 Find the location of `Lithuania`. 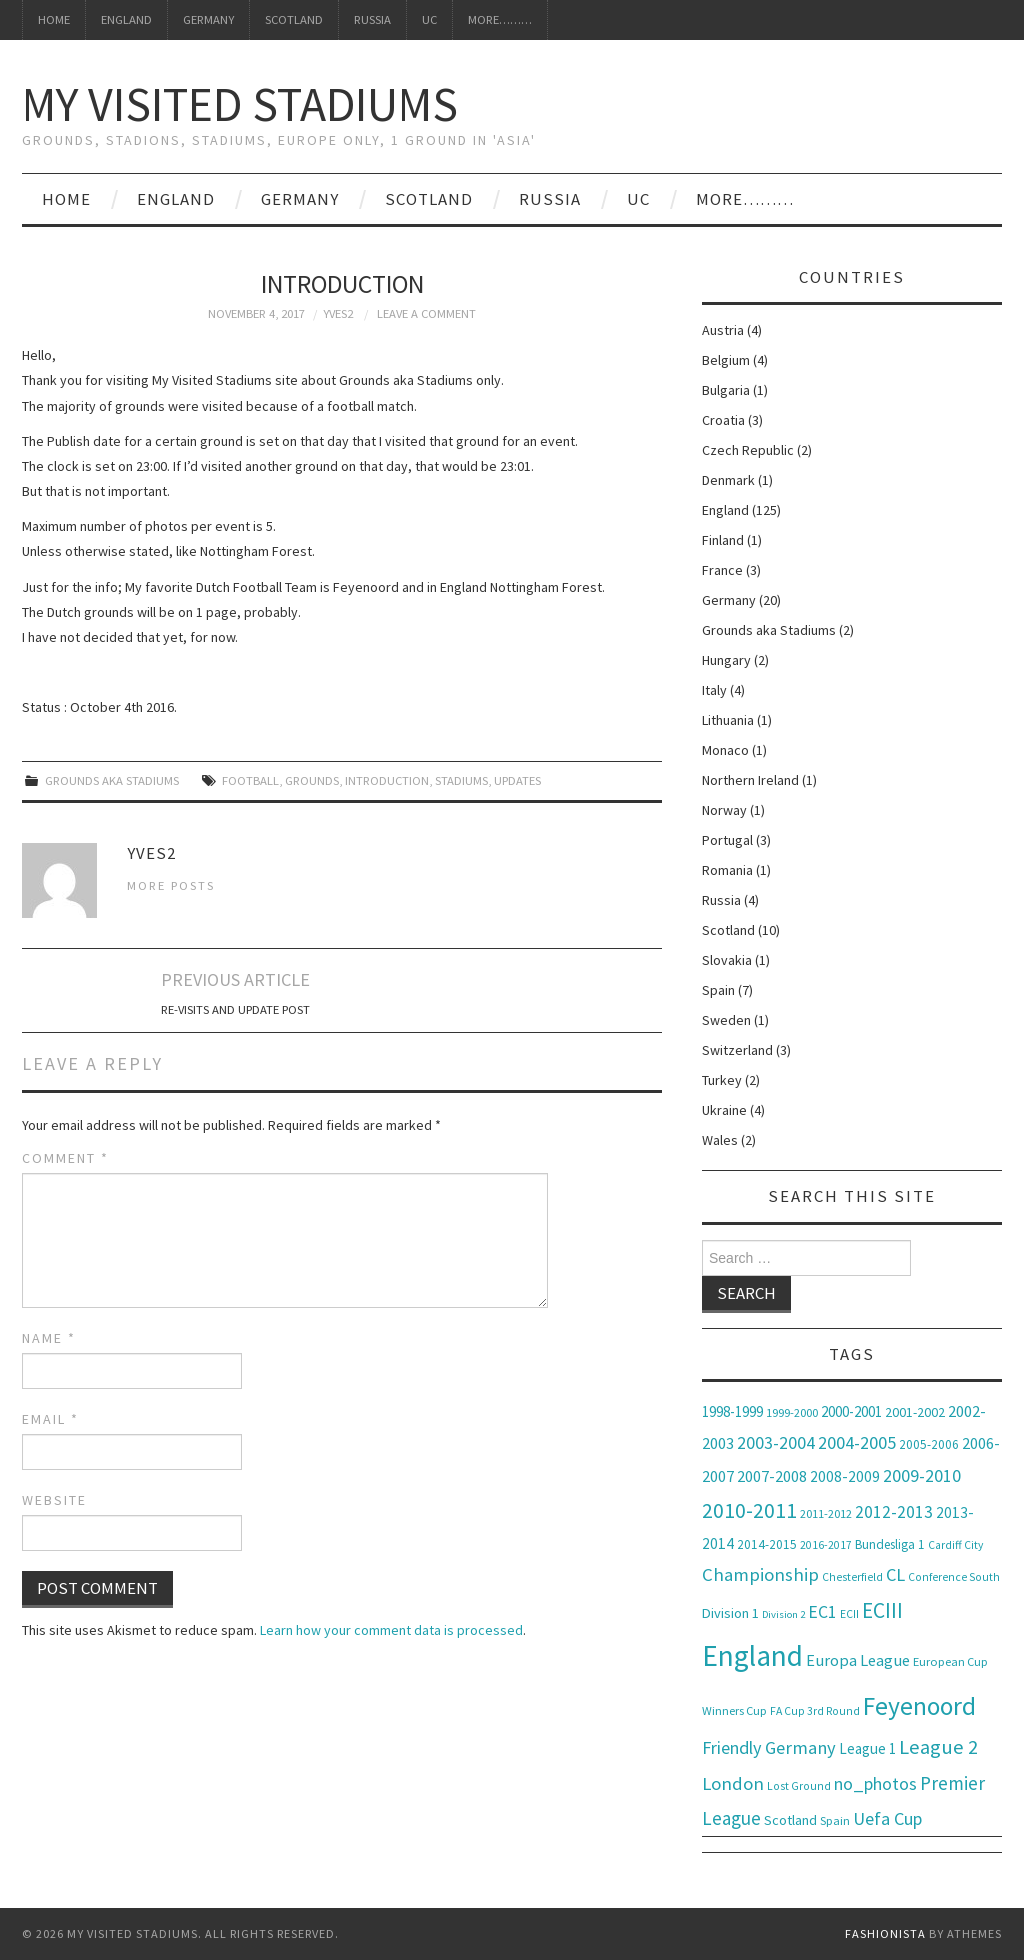

Lithuania is located at coordinates (728, 720).